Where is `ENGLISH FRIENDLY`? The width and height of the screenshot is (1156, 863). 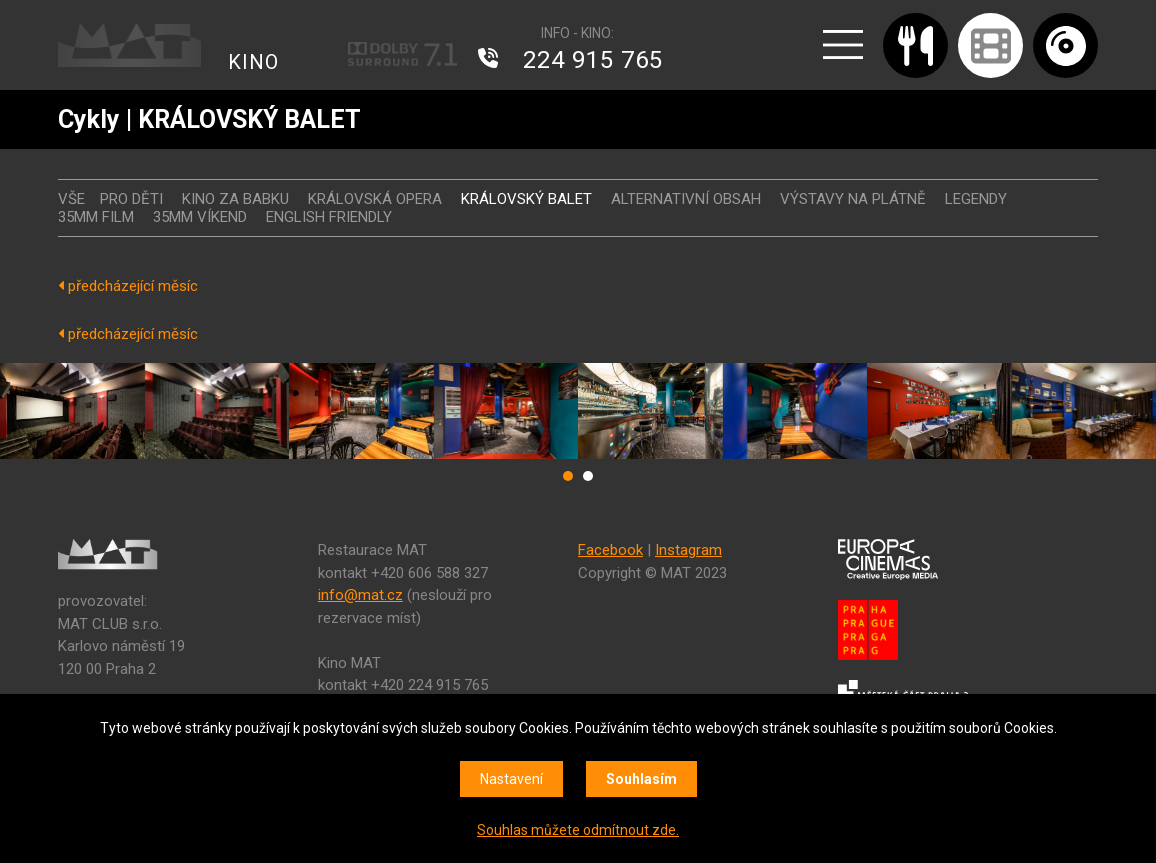
ENGLISH FRIENDLY is located at coordinates (329, 217).